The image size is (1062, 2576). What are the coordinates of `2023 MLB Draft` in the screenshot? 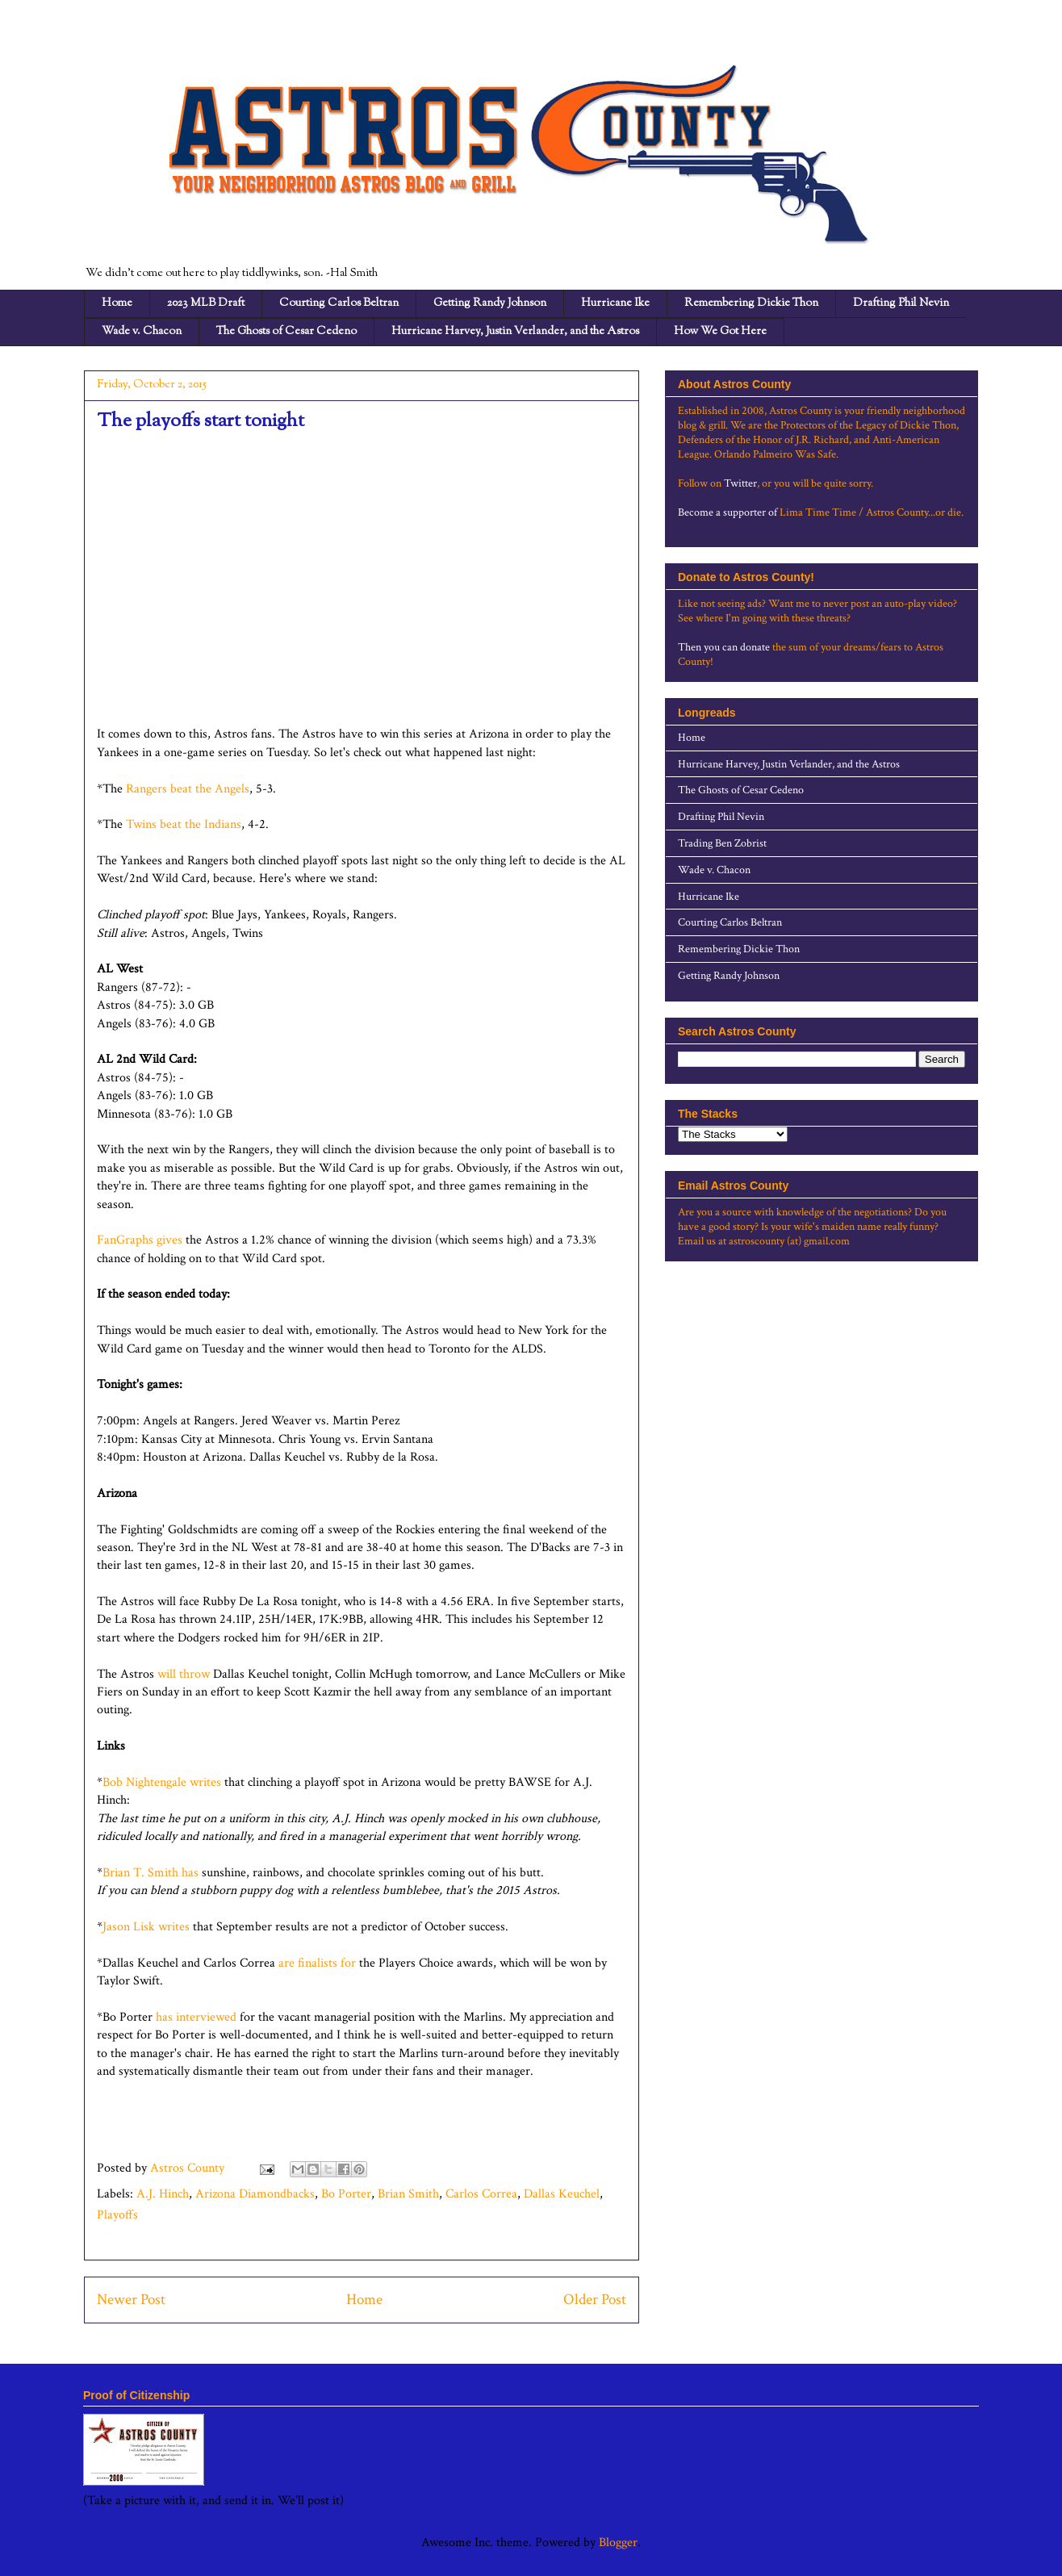 It's located at (206, 303).